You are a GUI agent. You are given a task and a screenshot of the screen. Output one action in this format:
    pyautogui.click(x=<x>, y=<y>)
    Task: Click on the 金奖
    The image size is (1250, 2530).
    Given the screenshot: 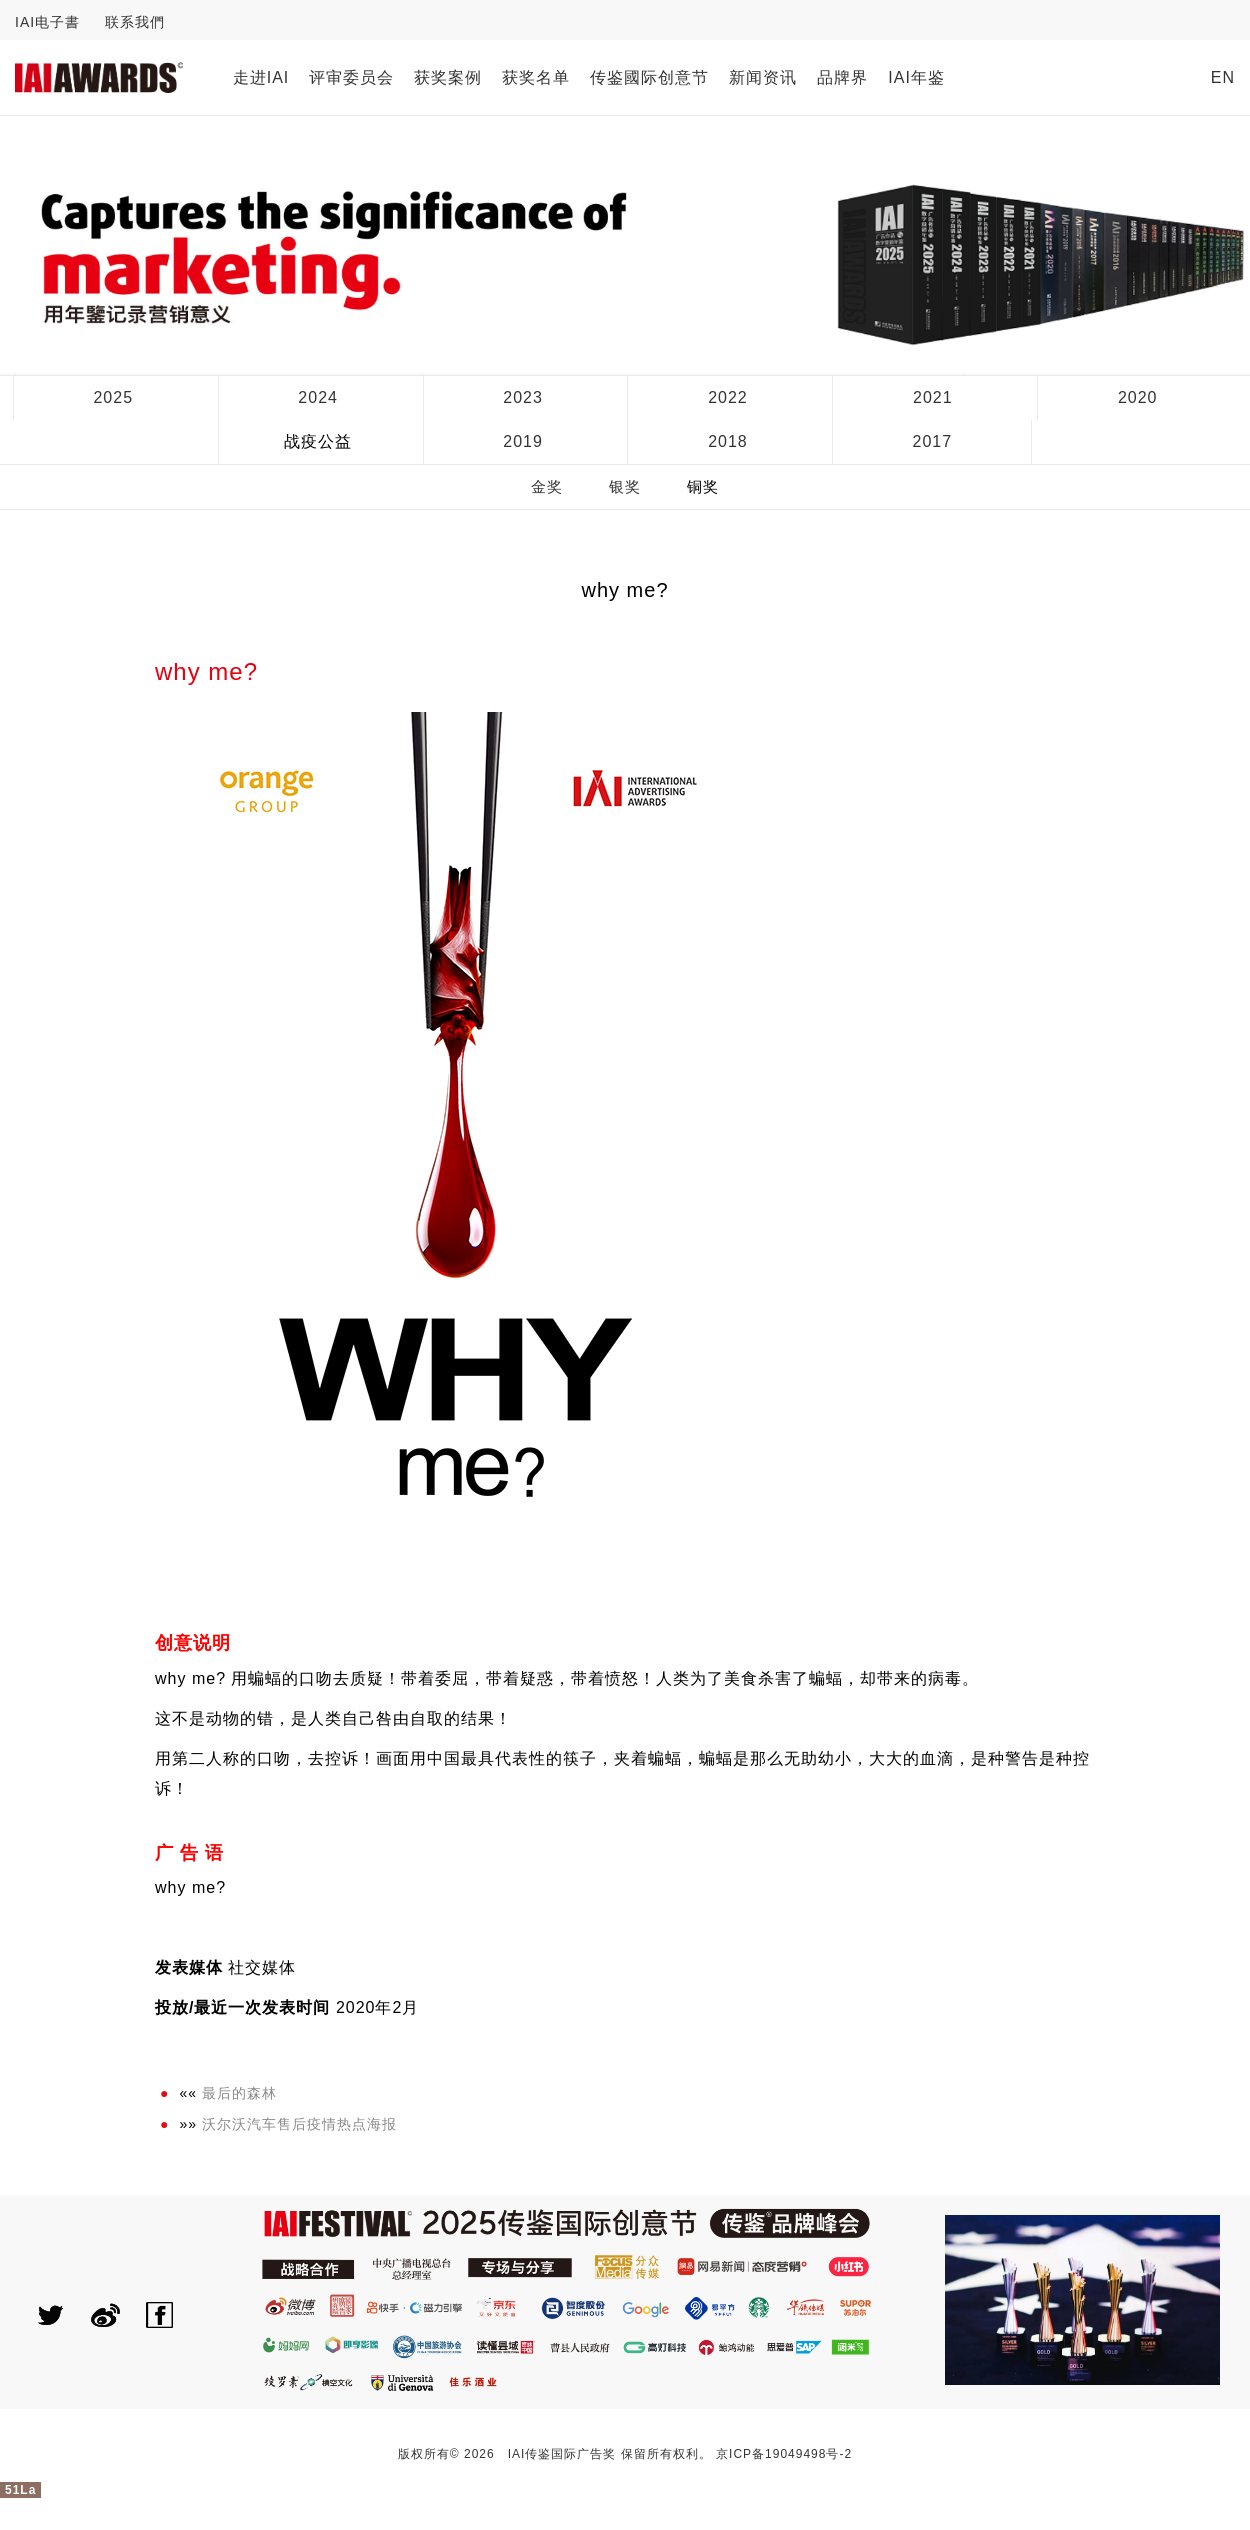 What is the action you would take?
    pyautogui.click(x=547, y=486)
    